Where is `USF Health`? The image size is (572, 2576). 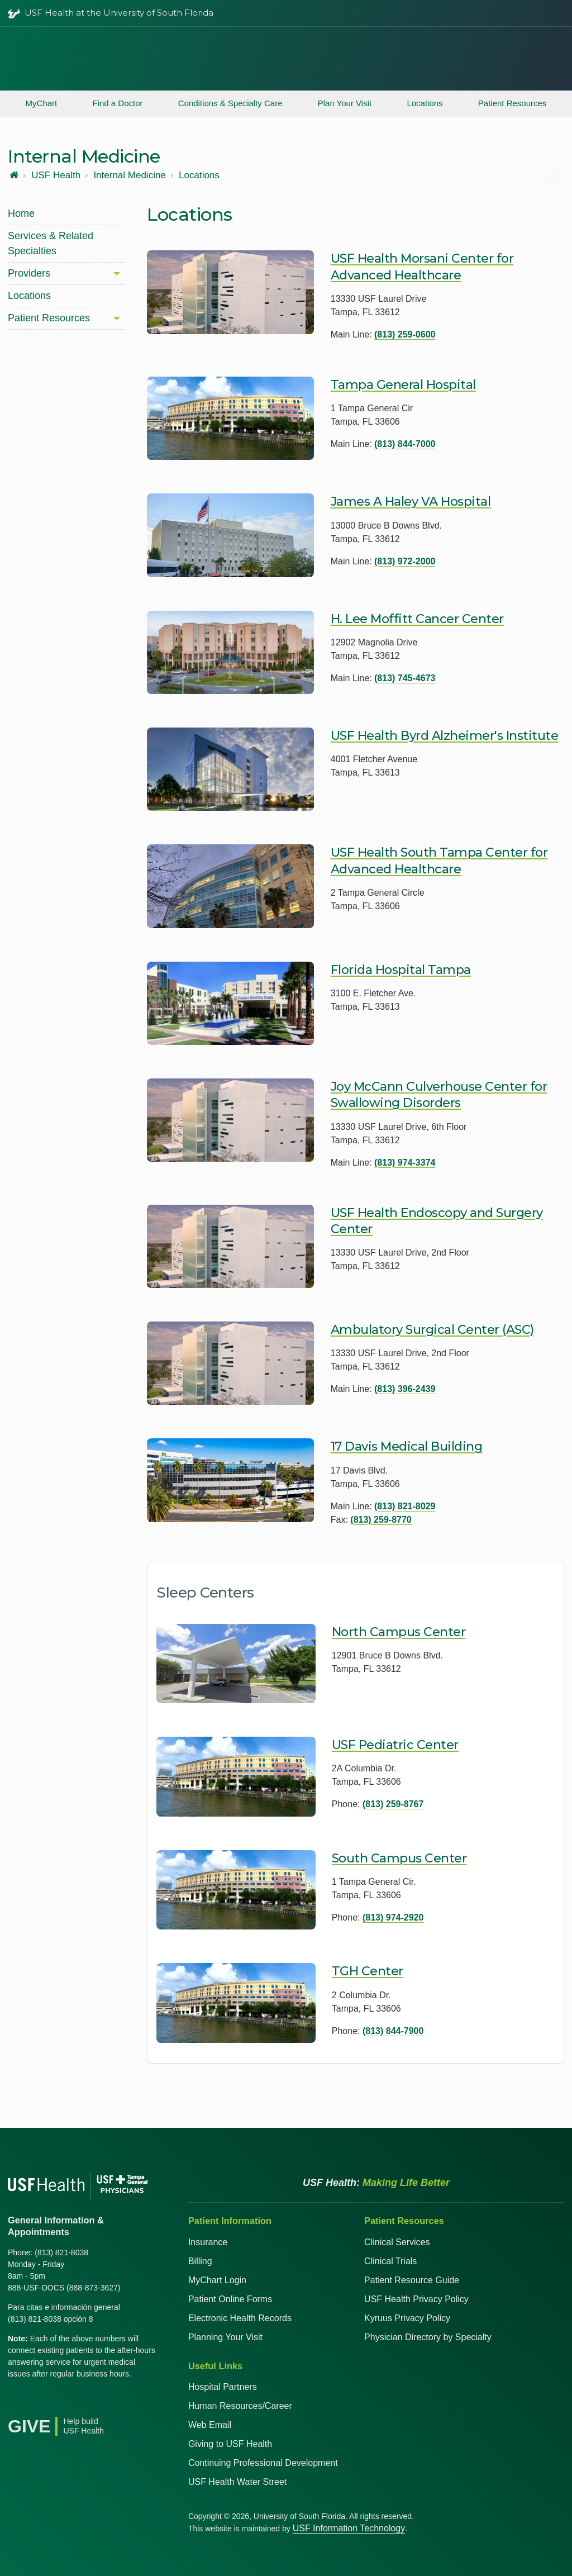
USF Health is located at coordinates (55, 175).